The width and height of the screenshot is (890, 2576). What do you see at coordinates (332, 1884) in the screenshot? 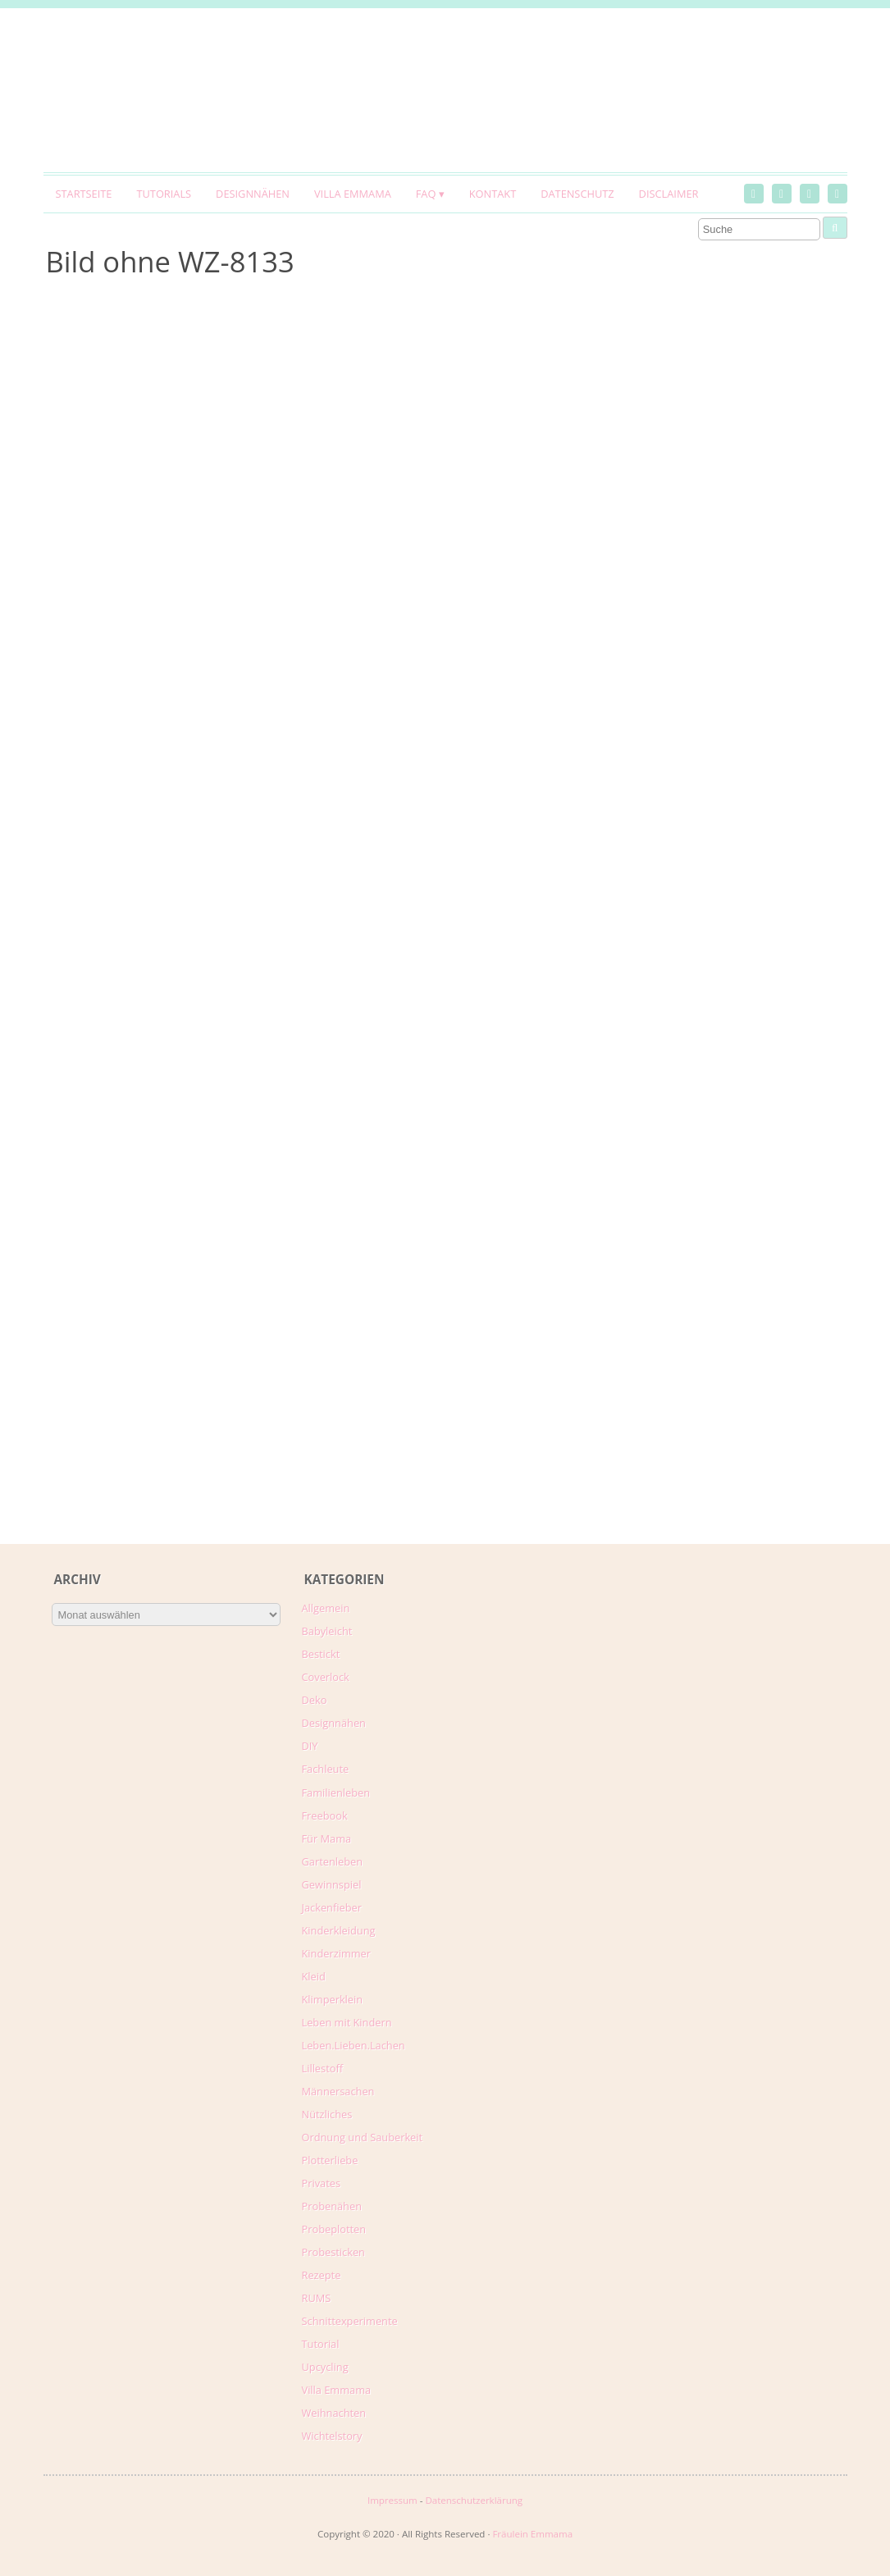
I see `Gewinnspiel` at bounding box center [332, 1884].